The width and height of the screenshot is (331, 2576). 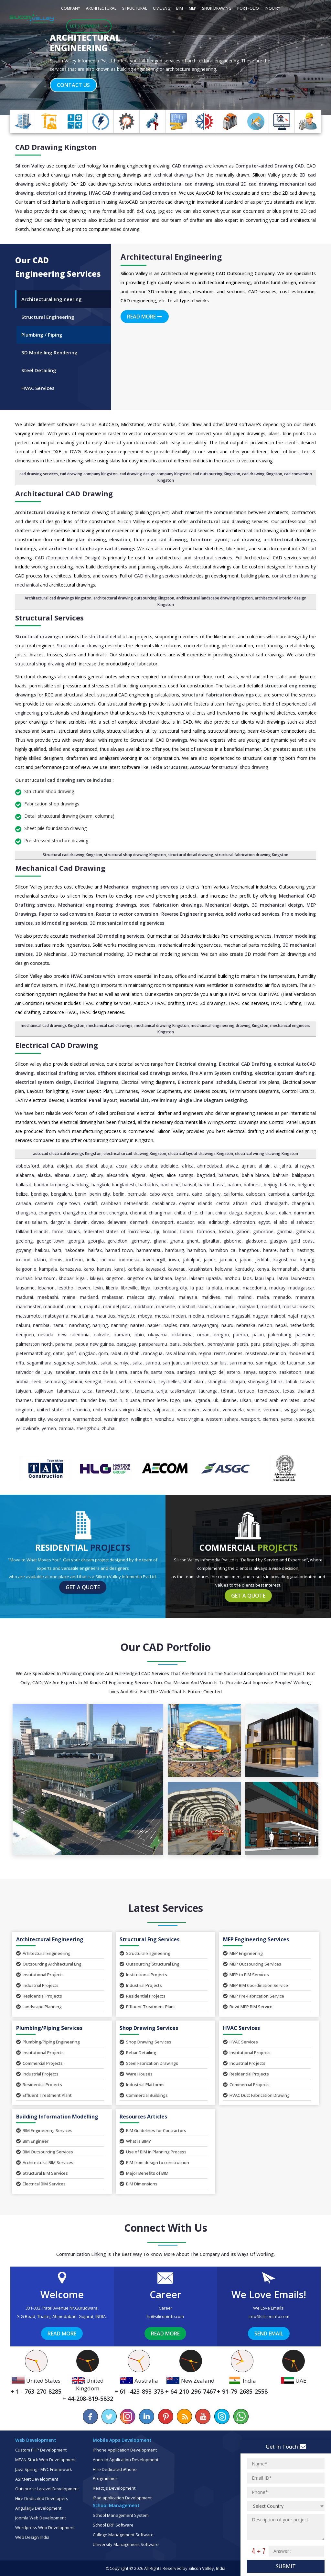 I want to click on Timor Leste, so click(x=154, y=1400).